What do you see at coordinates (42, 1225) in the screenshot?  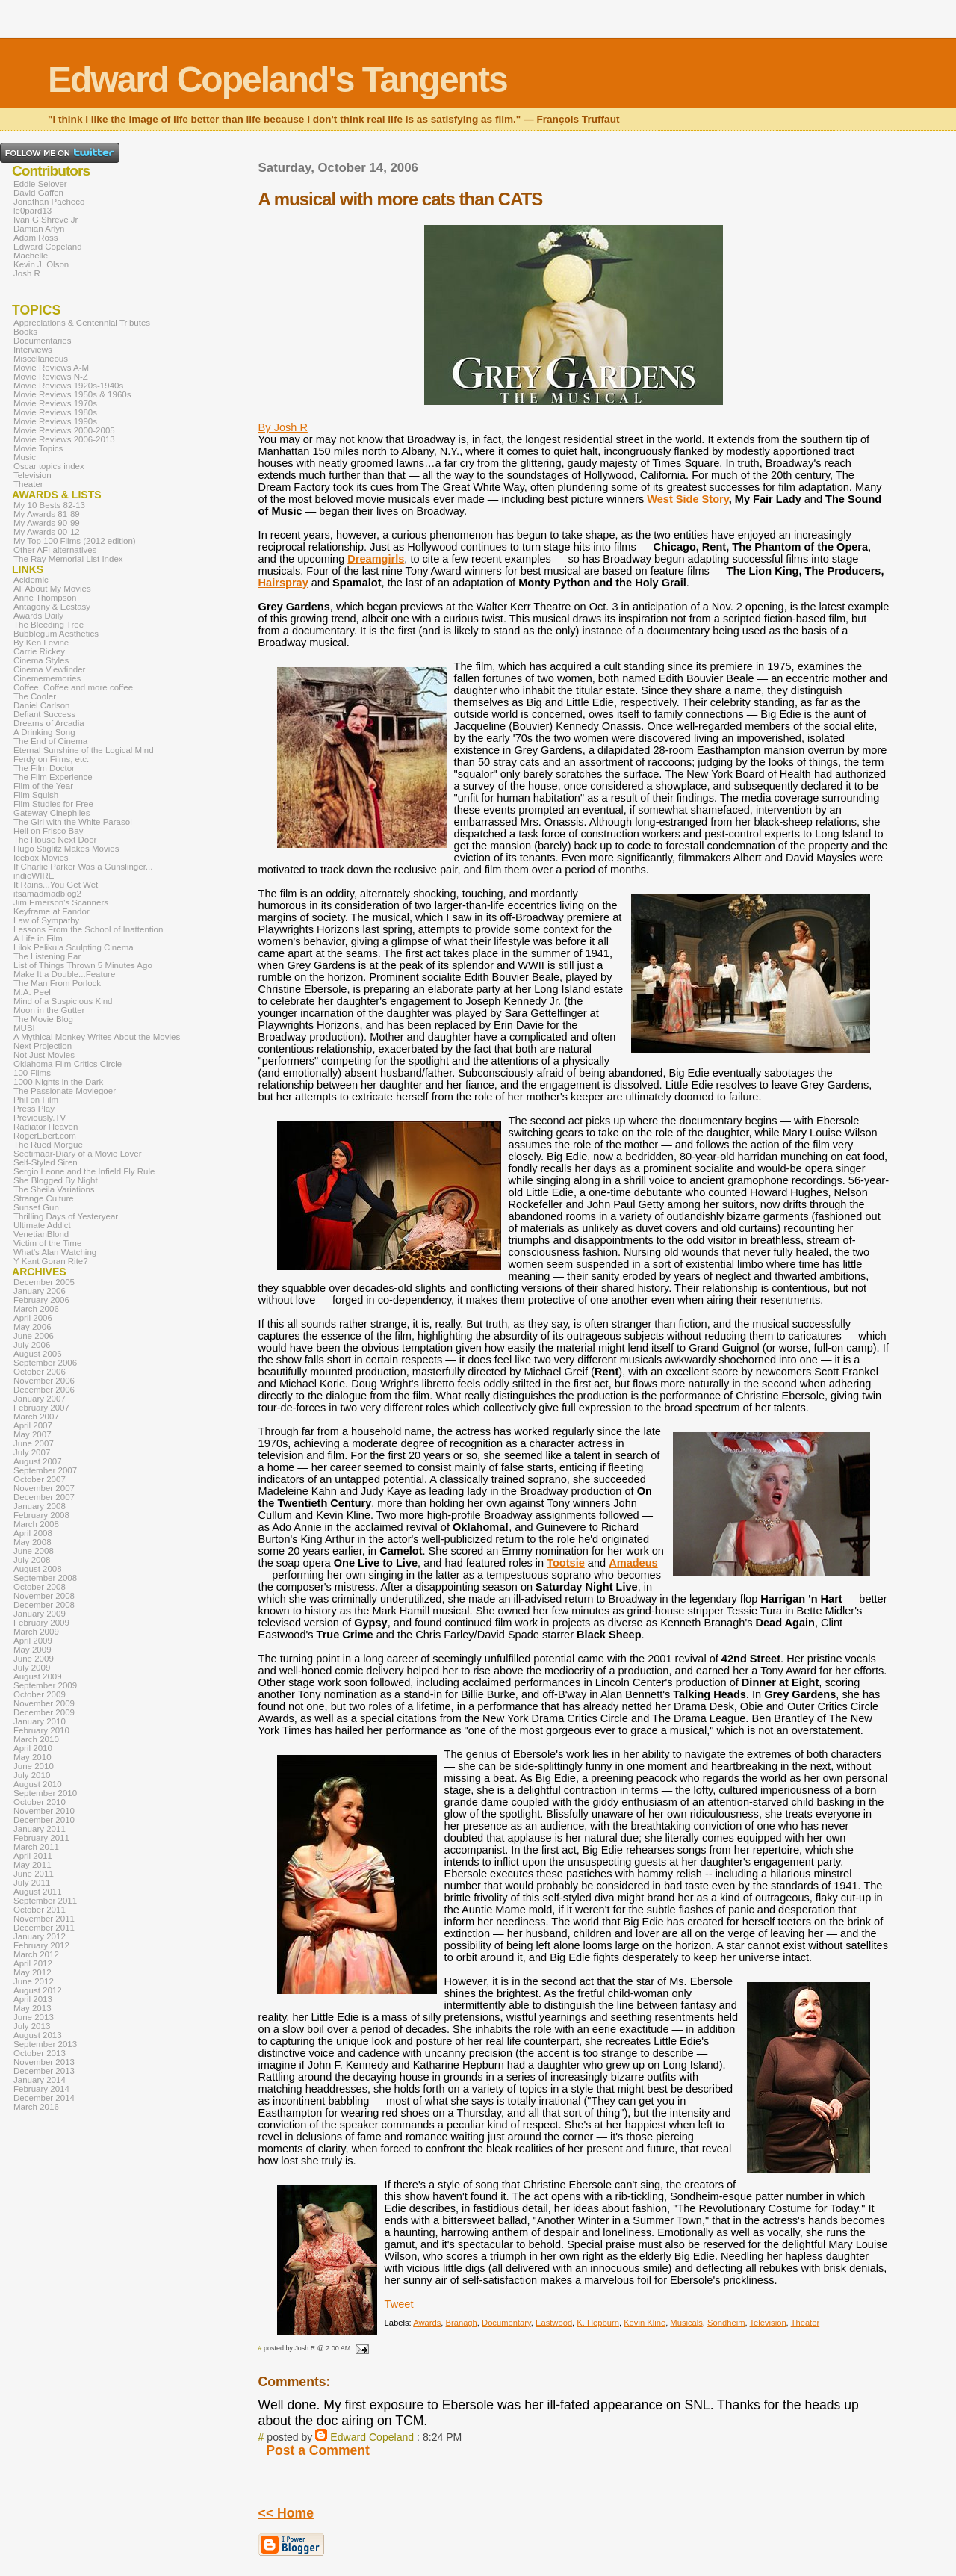 I see `Ultimate Addict` at bounding box center [42, 1225].